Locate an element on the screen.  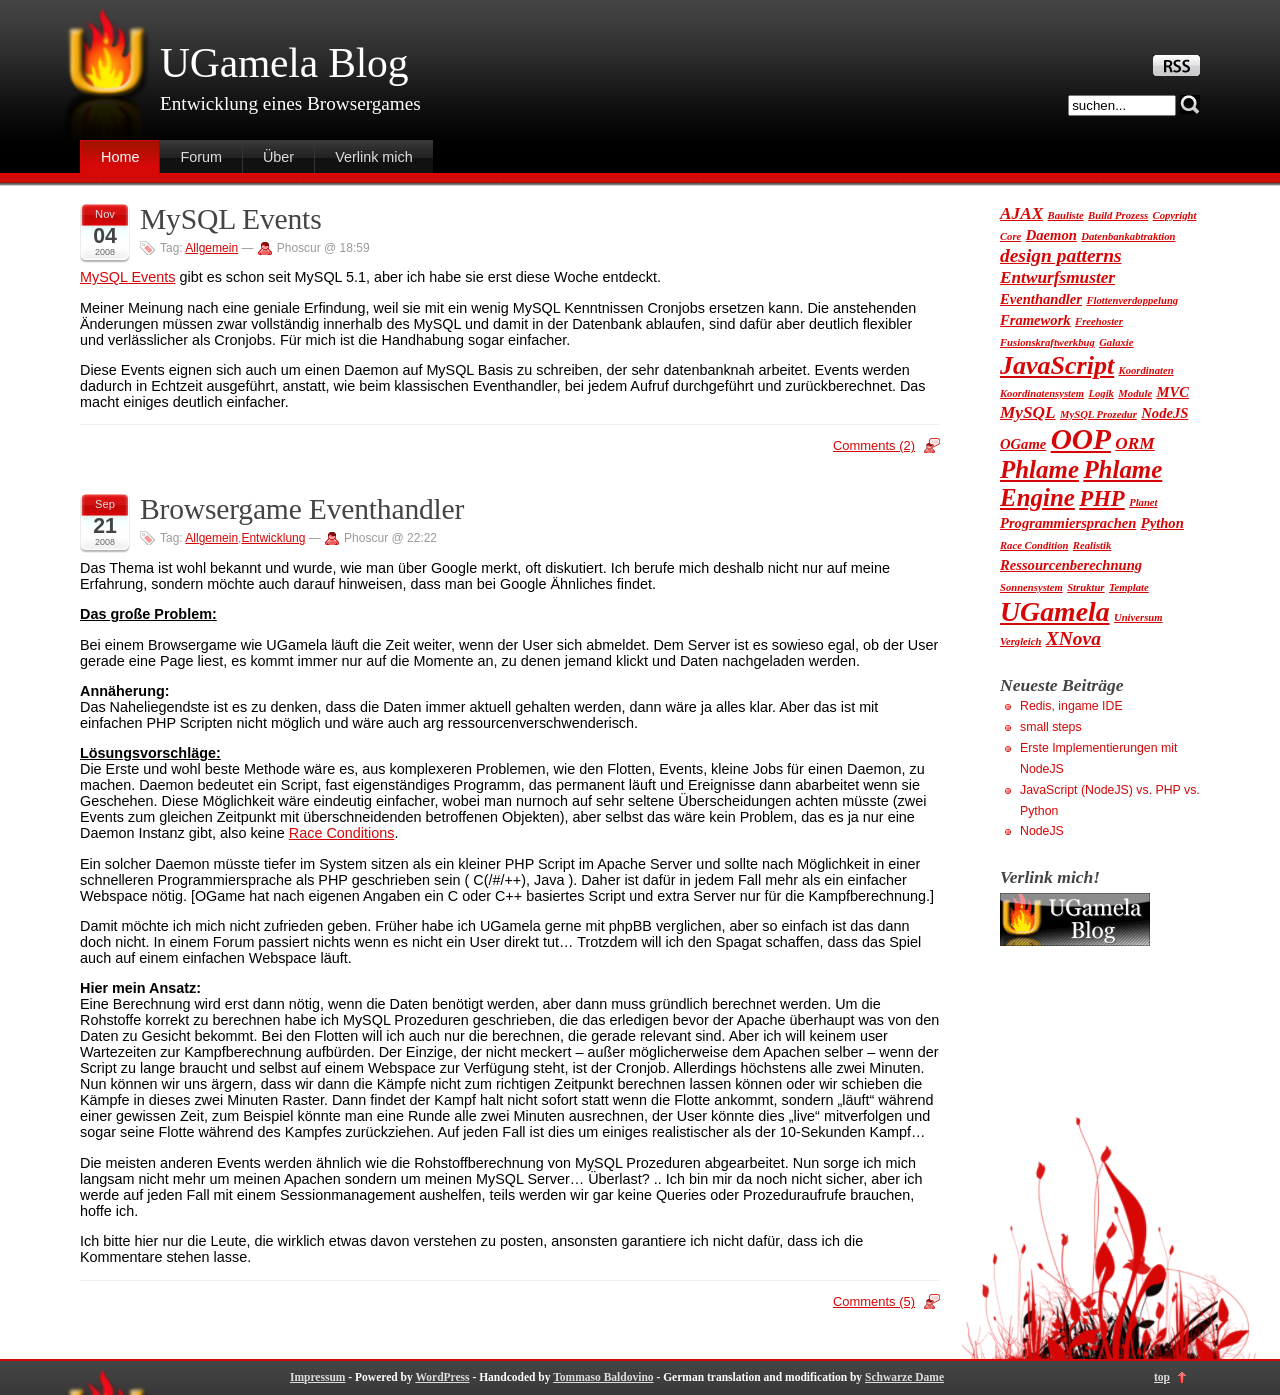
Phlame [Phlame (8 Einträge)] is located at coordinates (1039, 469).